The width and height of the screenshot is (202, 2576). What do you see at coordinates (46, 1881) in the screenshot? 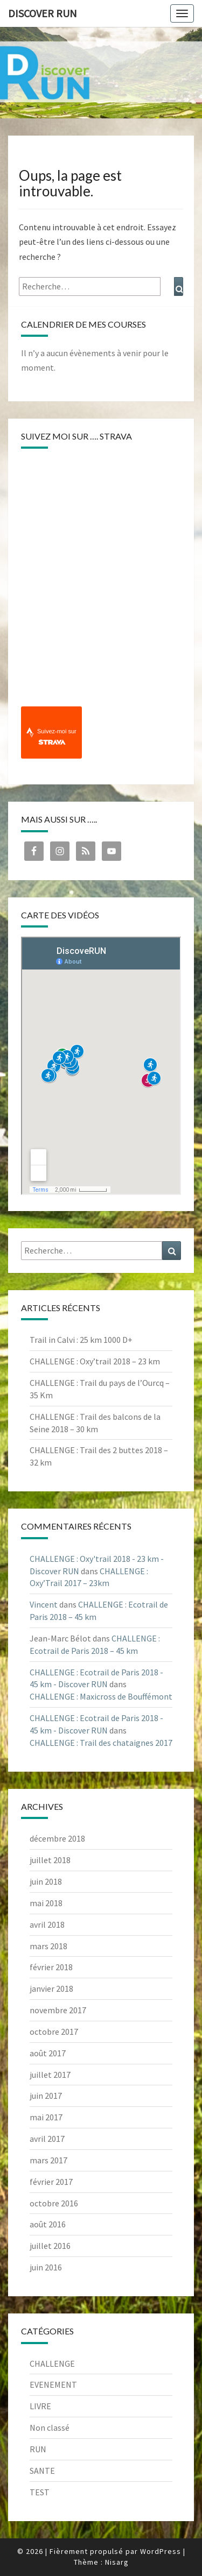
I see `juin 2018` at bounding box center [46, 1881].